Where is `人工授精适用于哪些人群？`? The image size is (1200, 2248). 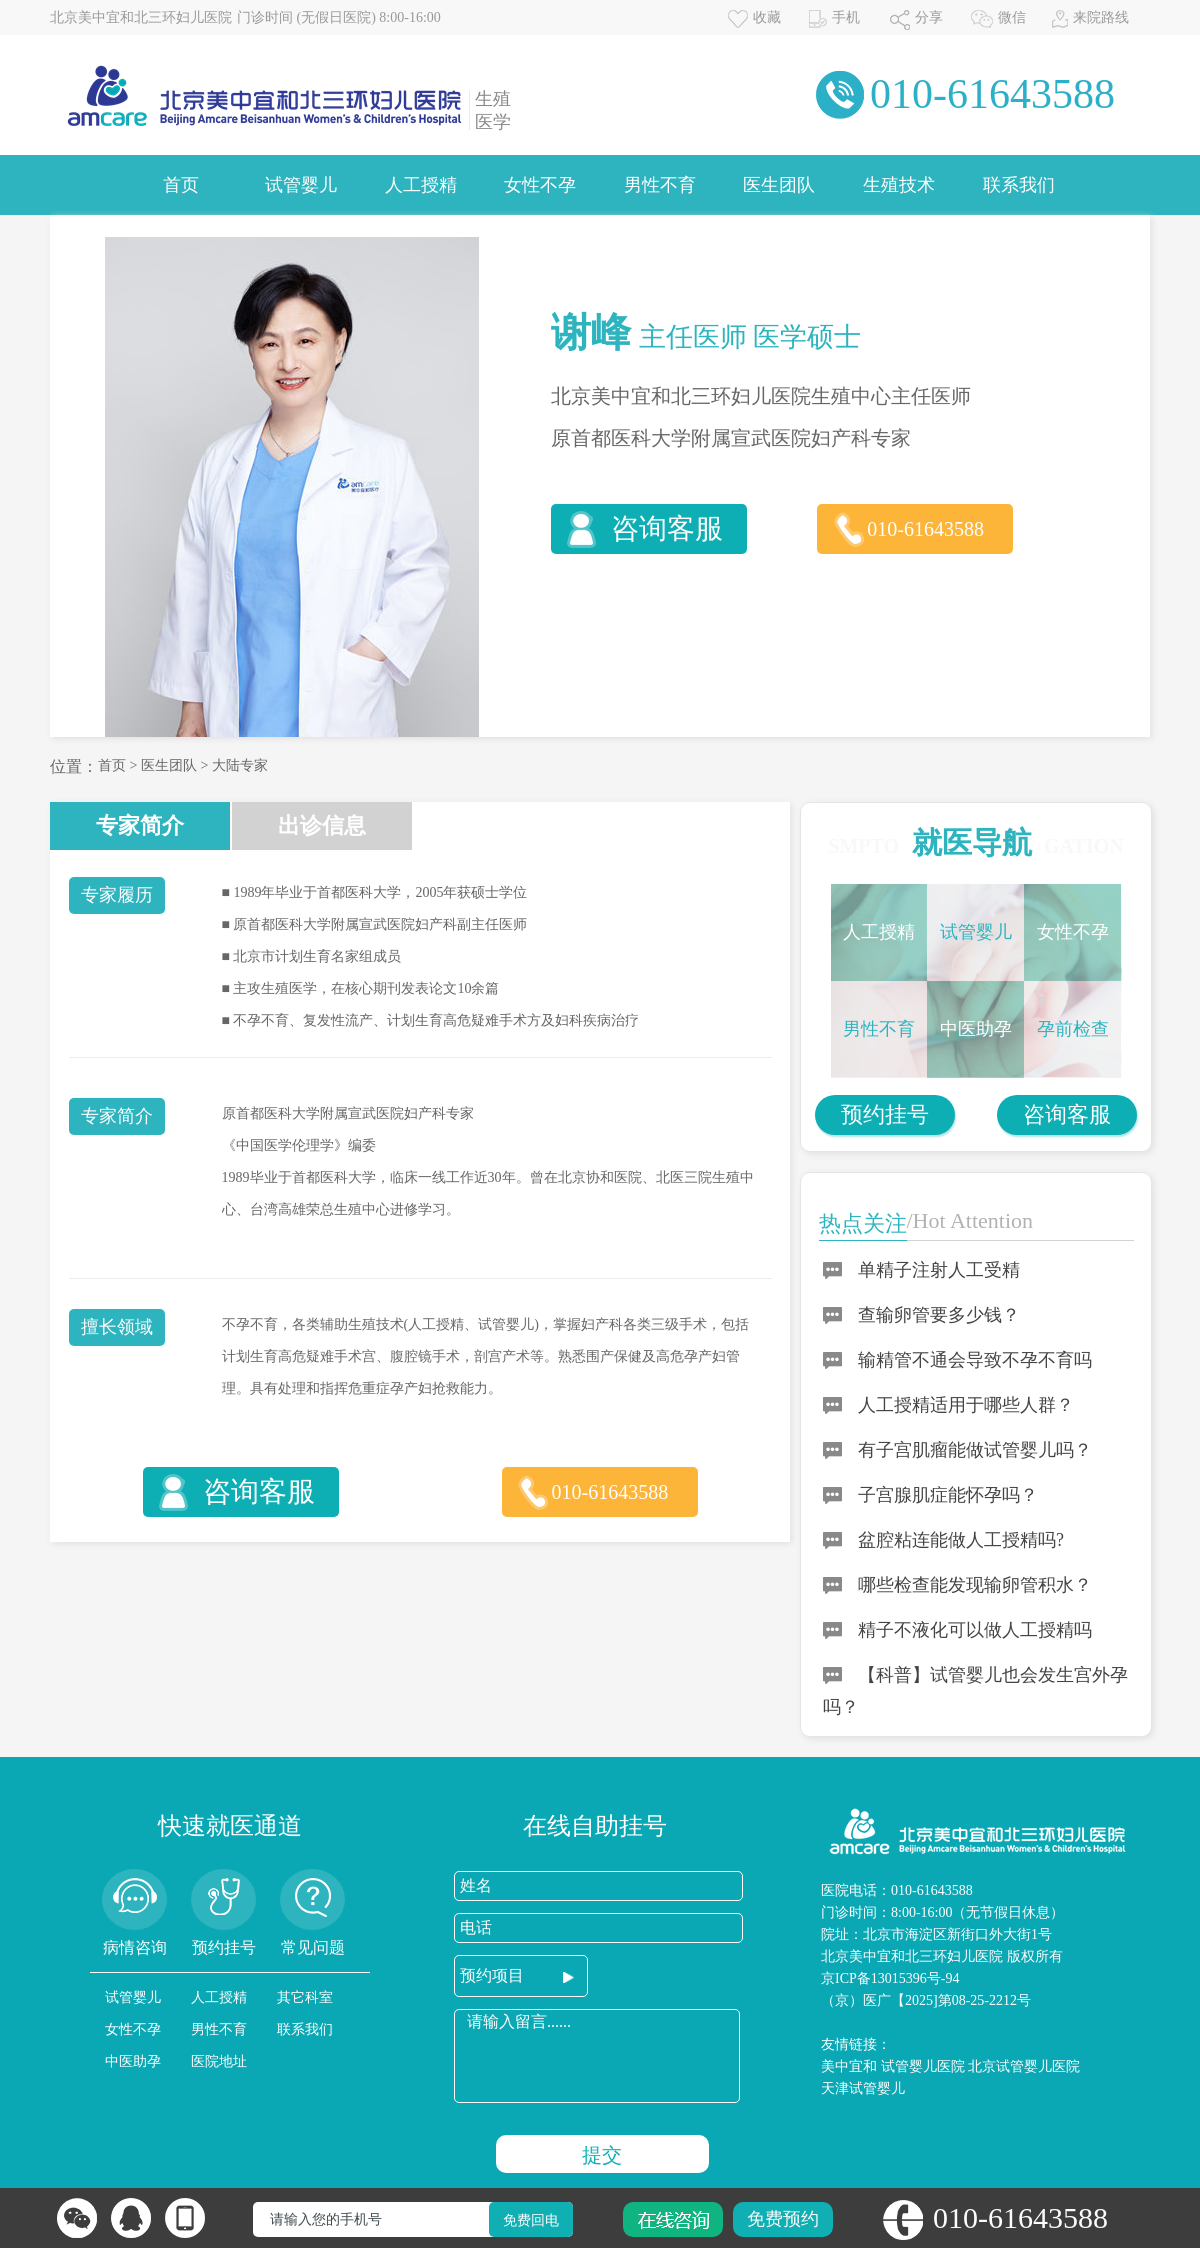 人工授精适用于哪些人群？ is located at coordinates (966, 1405).